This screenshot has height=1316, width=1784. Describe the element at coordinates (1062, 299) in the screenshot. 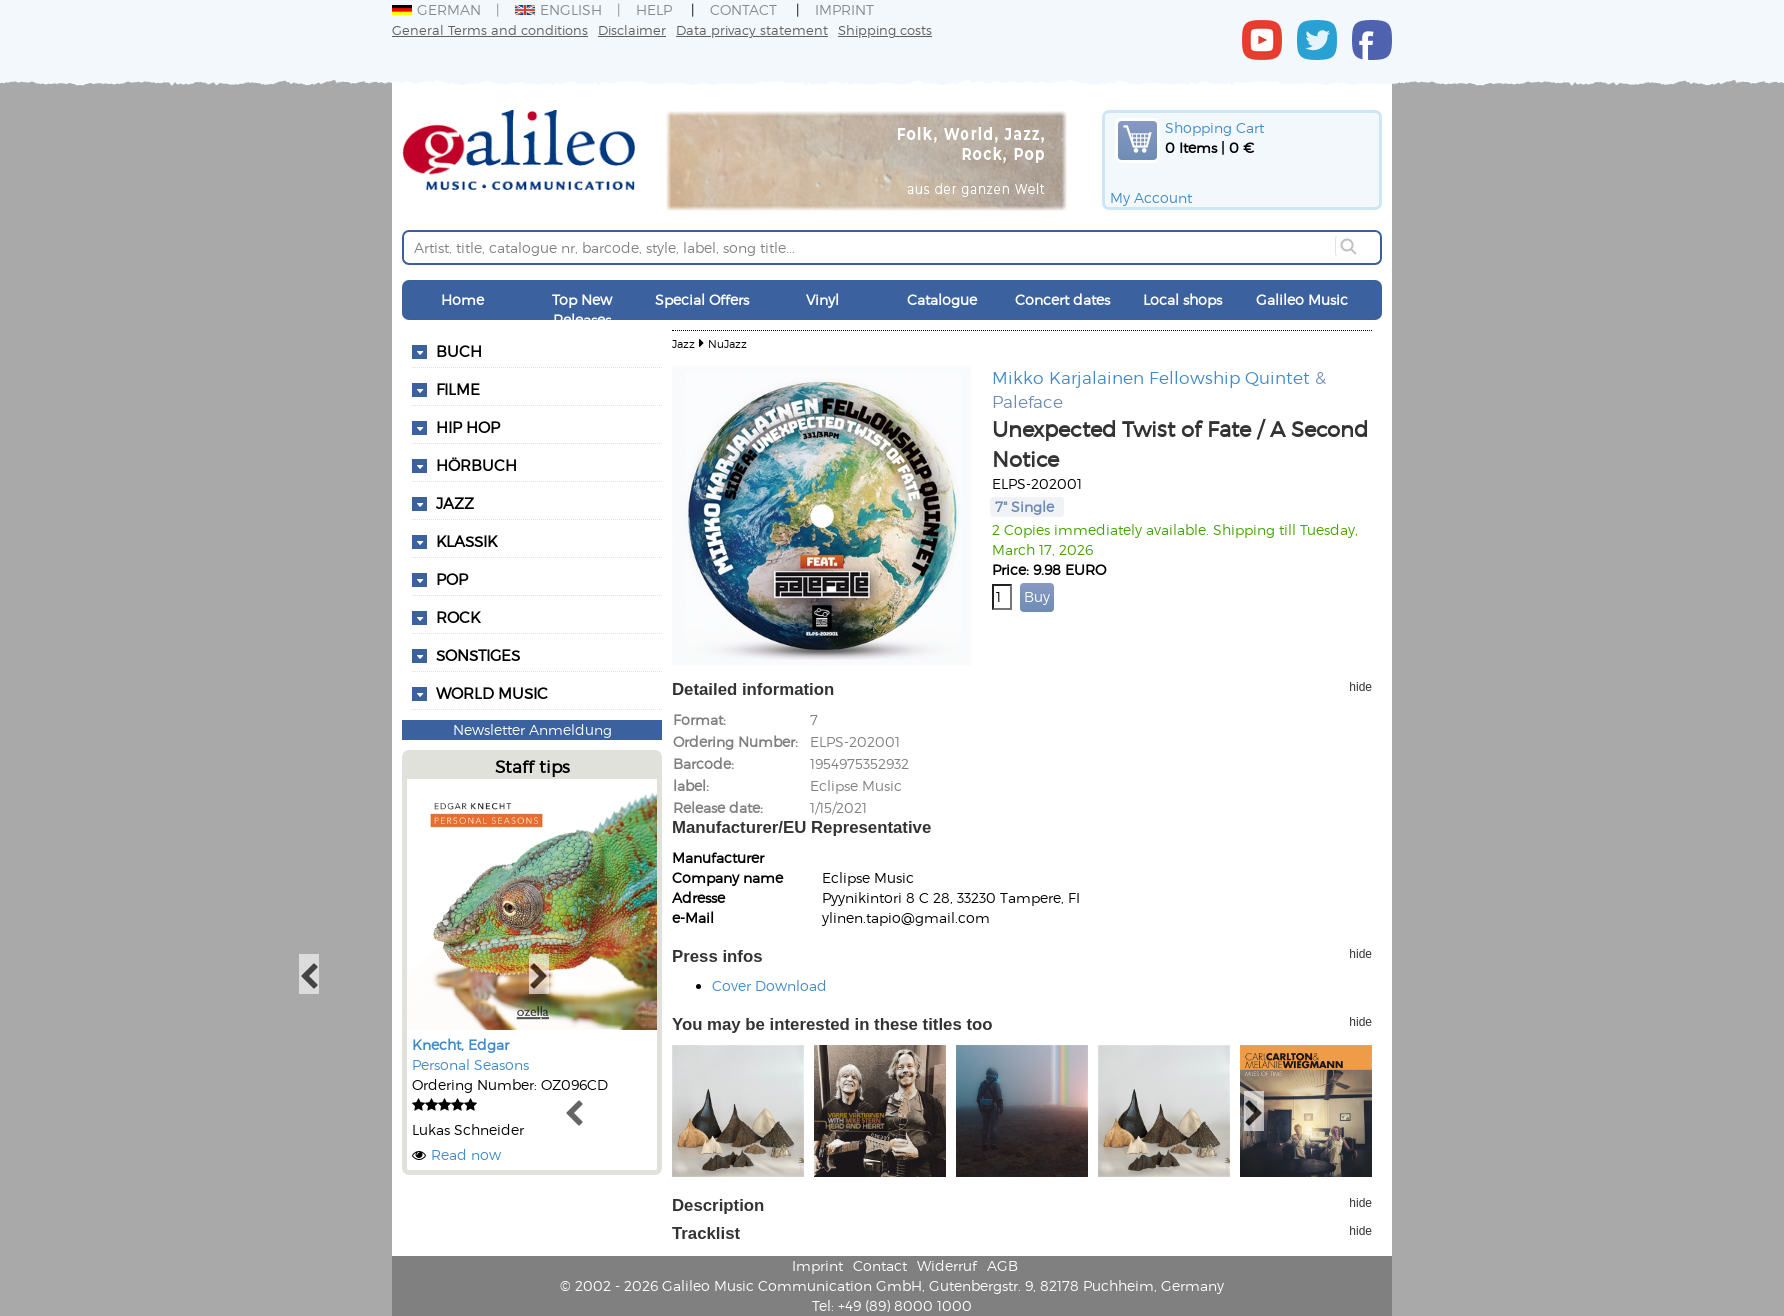

I see `Concert dates` at that location.